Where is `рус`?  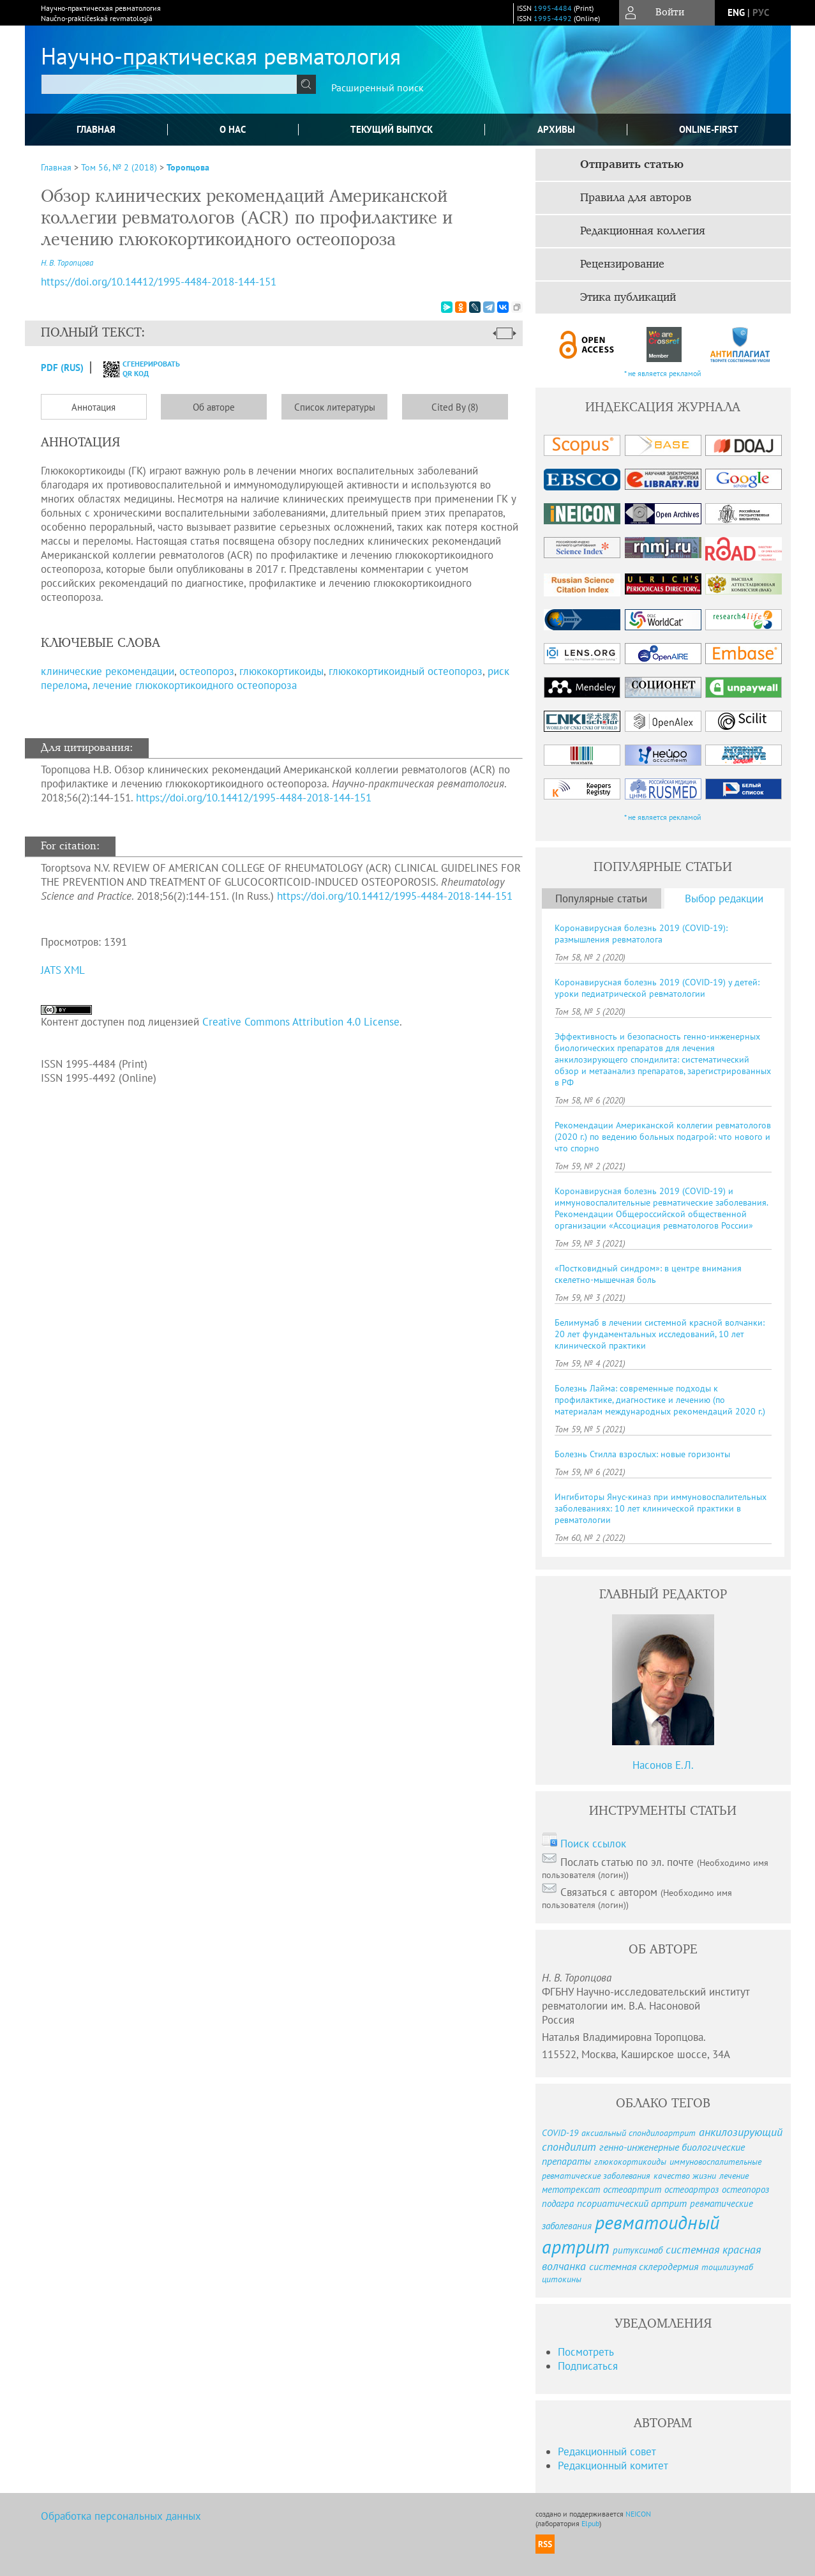 рус is located at coordinates (760, 12).